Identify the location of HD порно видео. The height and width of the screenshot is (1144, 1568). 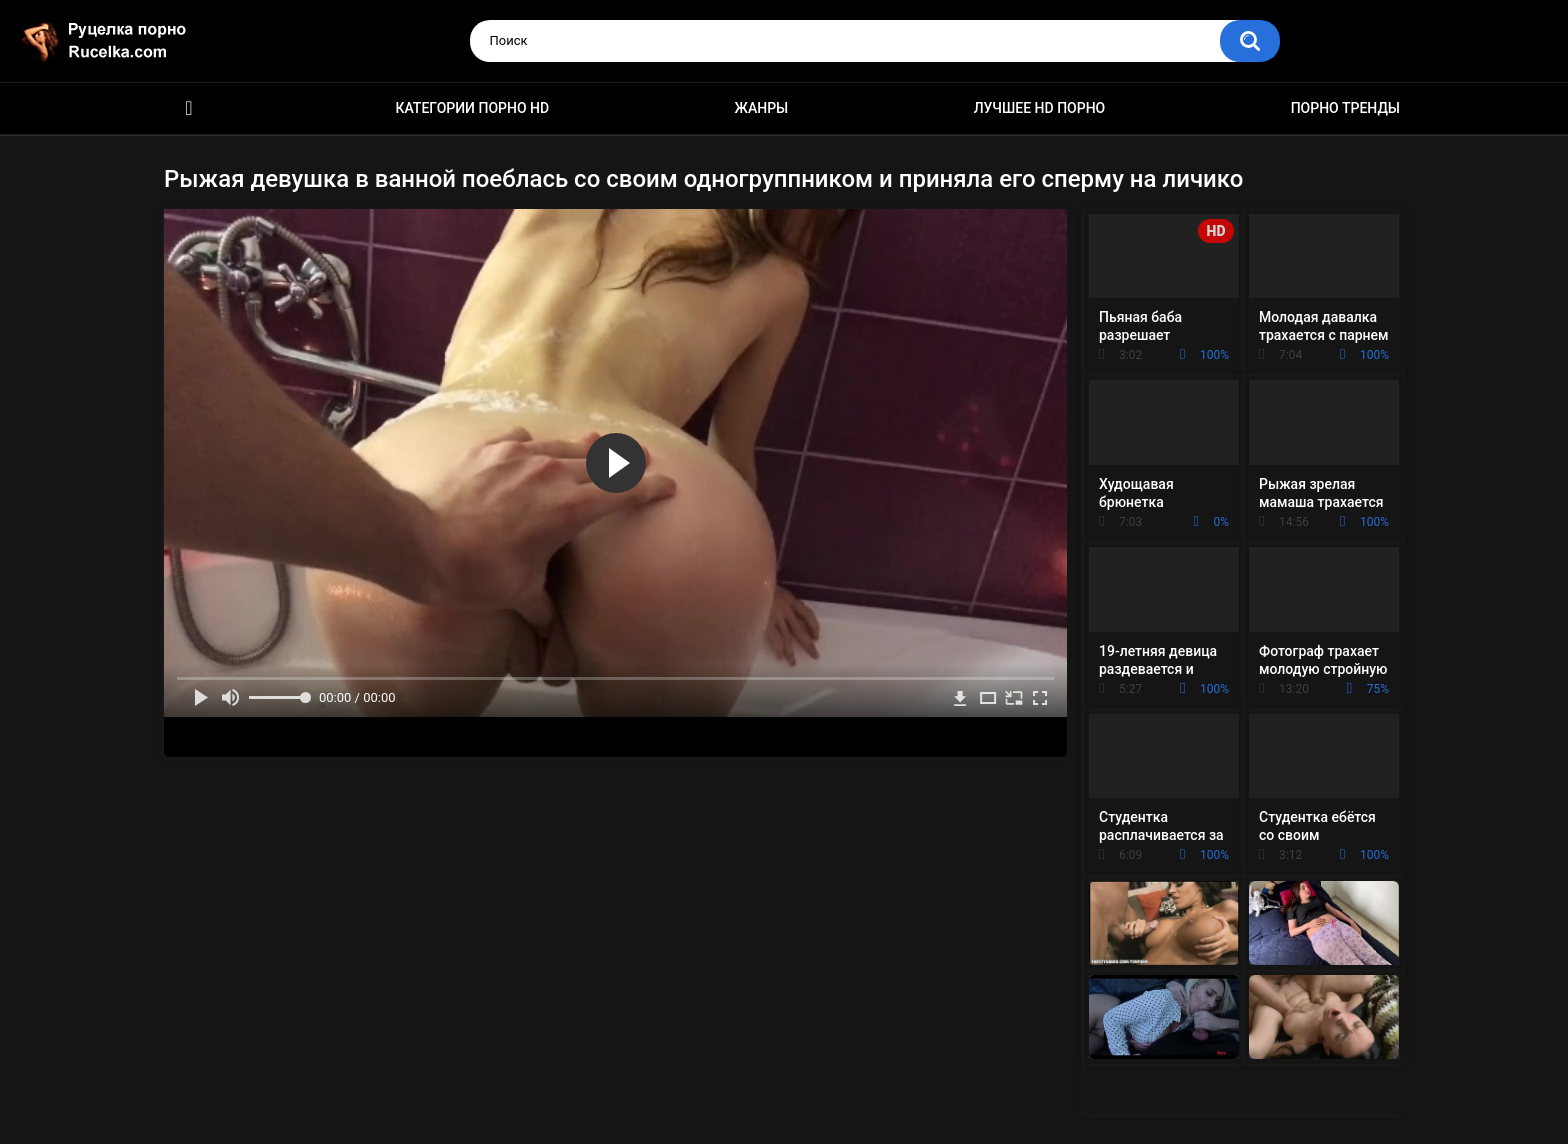
(189, 108).